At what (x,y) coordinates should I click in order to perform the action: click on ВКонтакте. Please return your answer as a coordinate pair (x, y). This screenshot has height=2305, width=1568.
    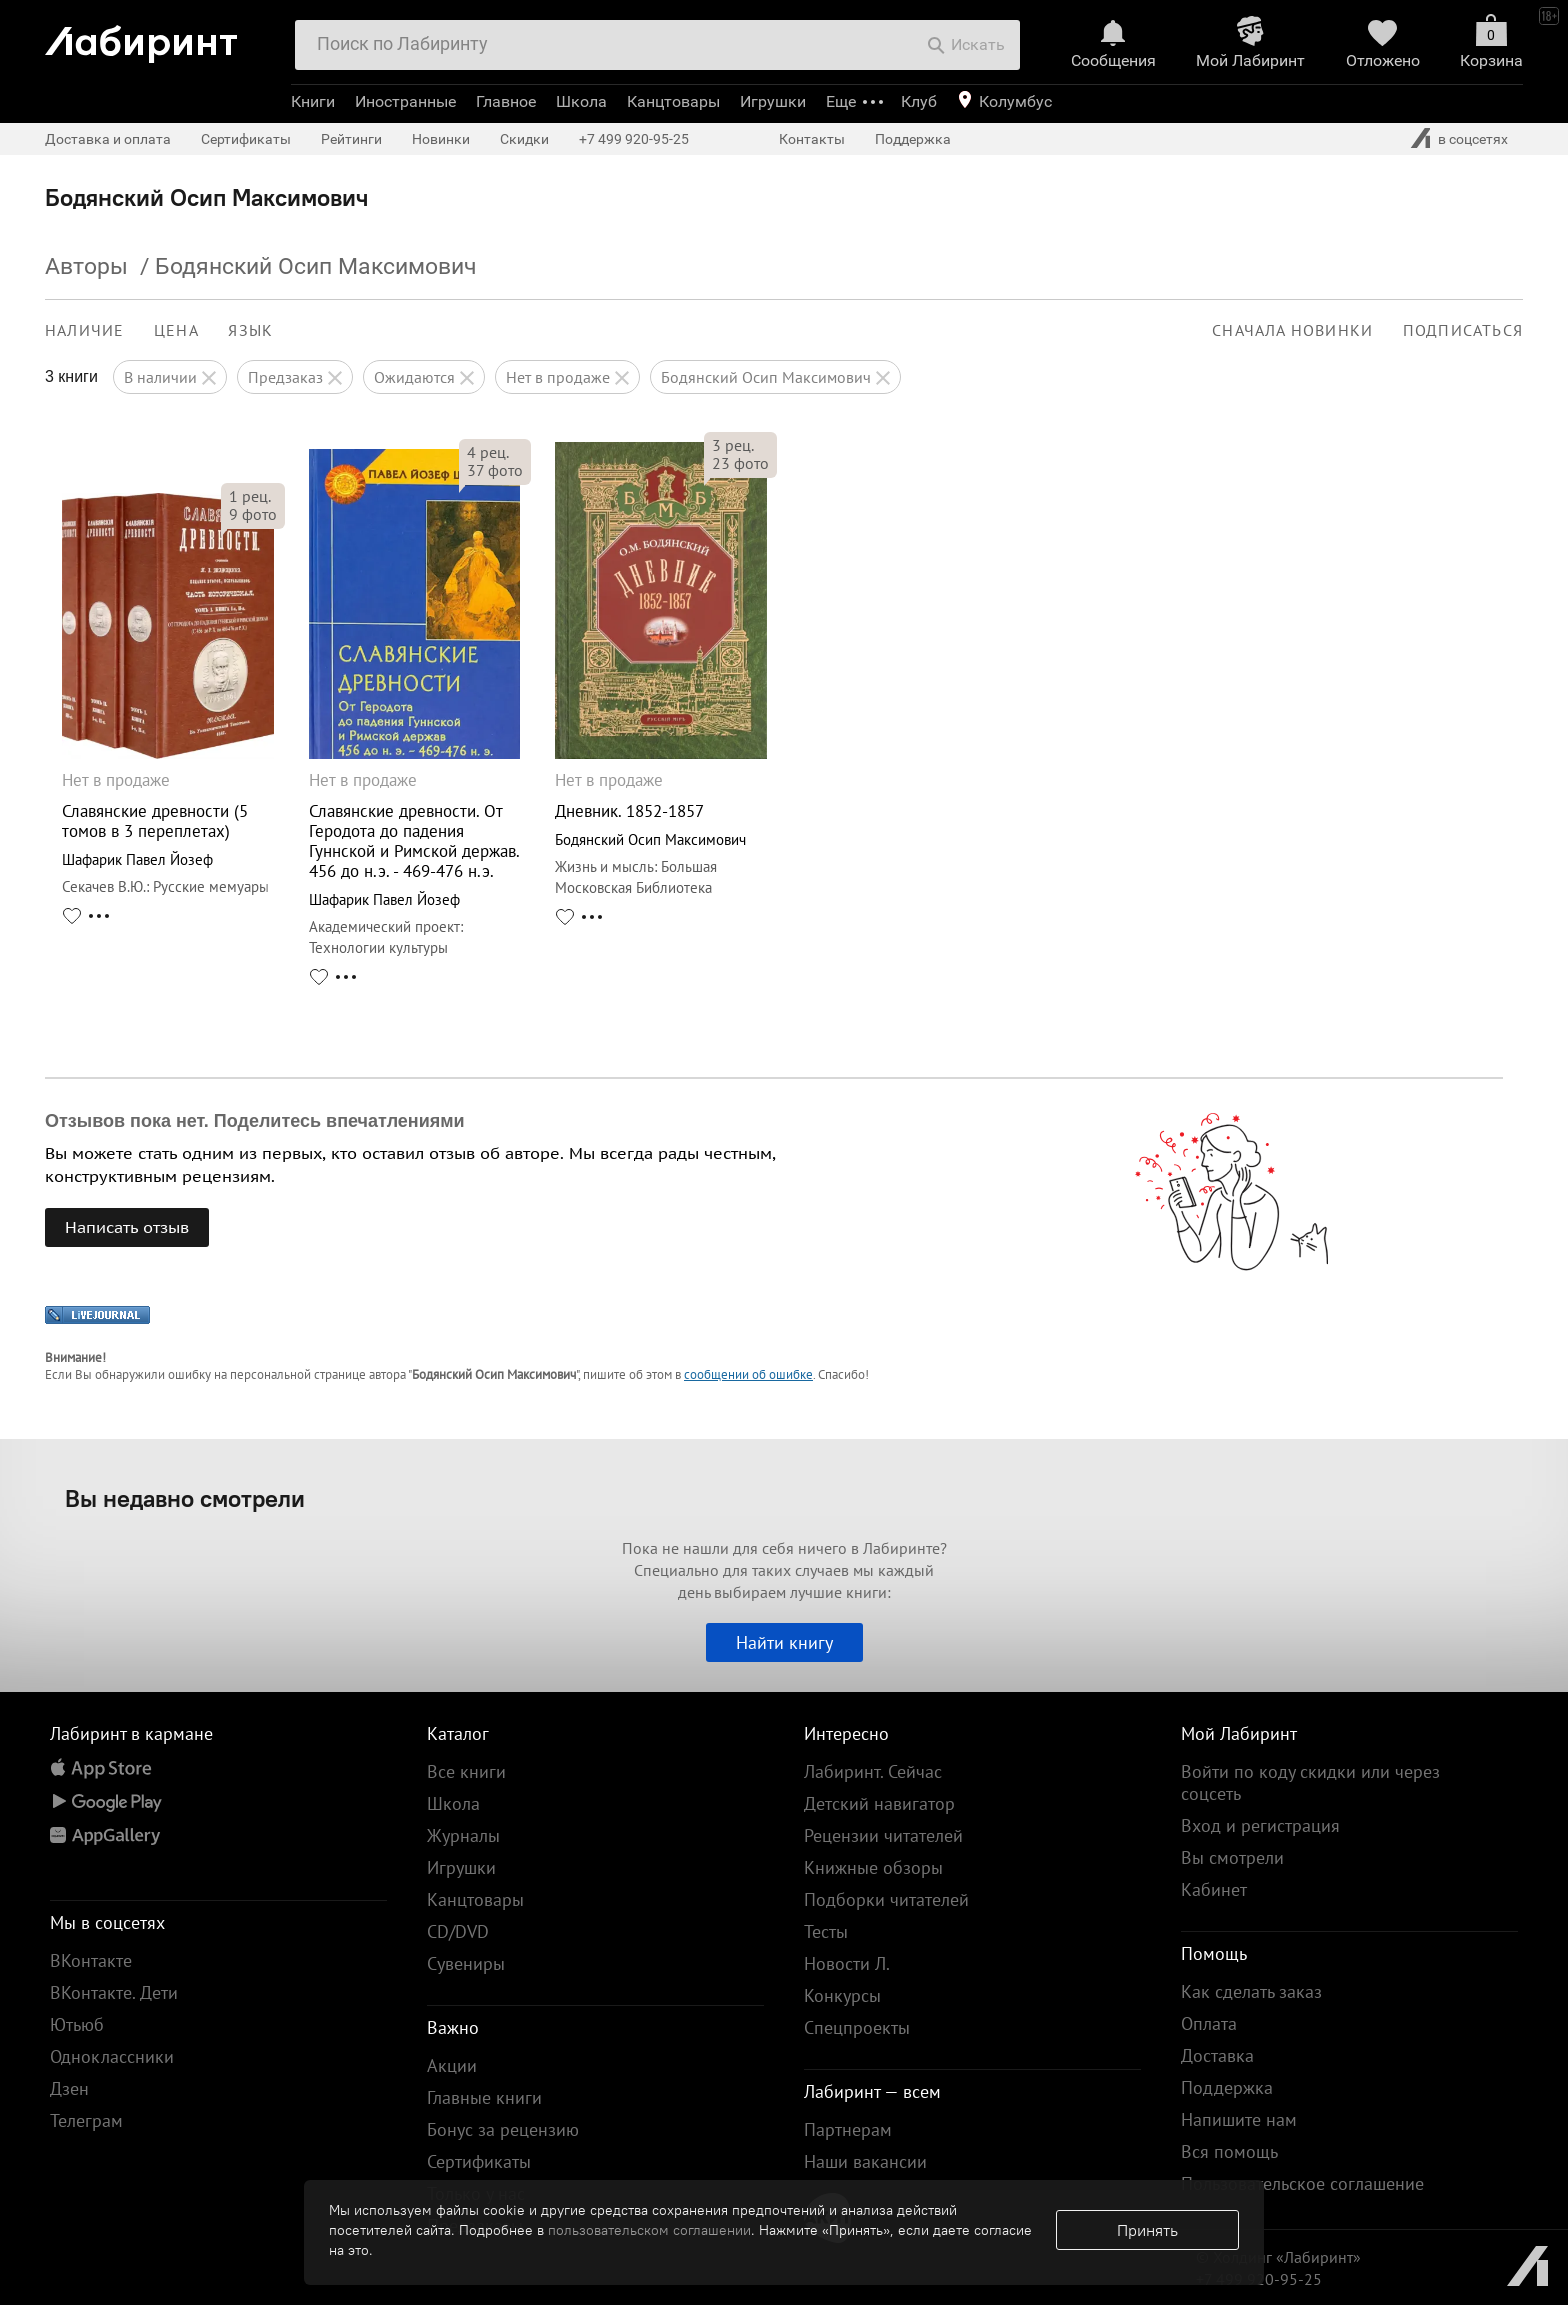
    Looking at the image, I should click on (91, 1960).